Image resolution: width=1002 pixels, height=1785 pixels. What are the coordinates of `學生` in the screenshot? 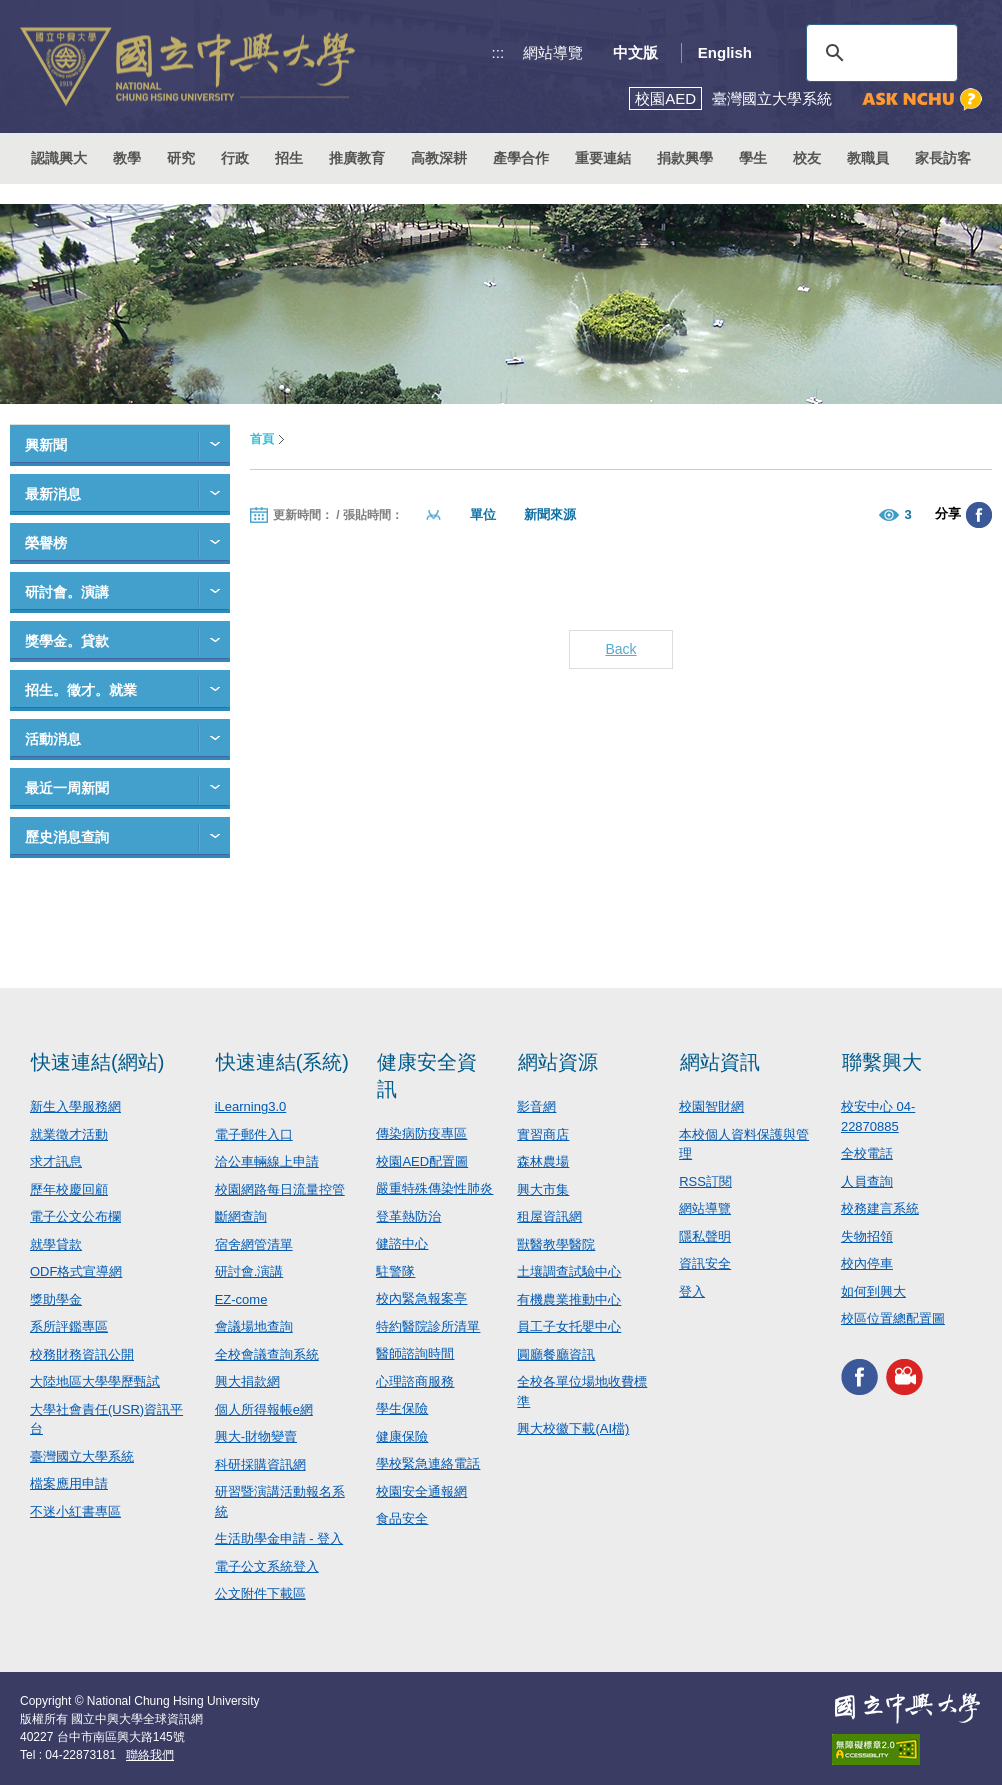 It's located at (753, 158).